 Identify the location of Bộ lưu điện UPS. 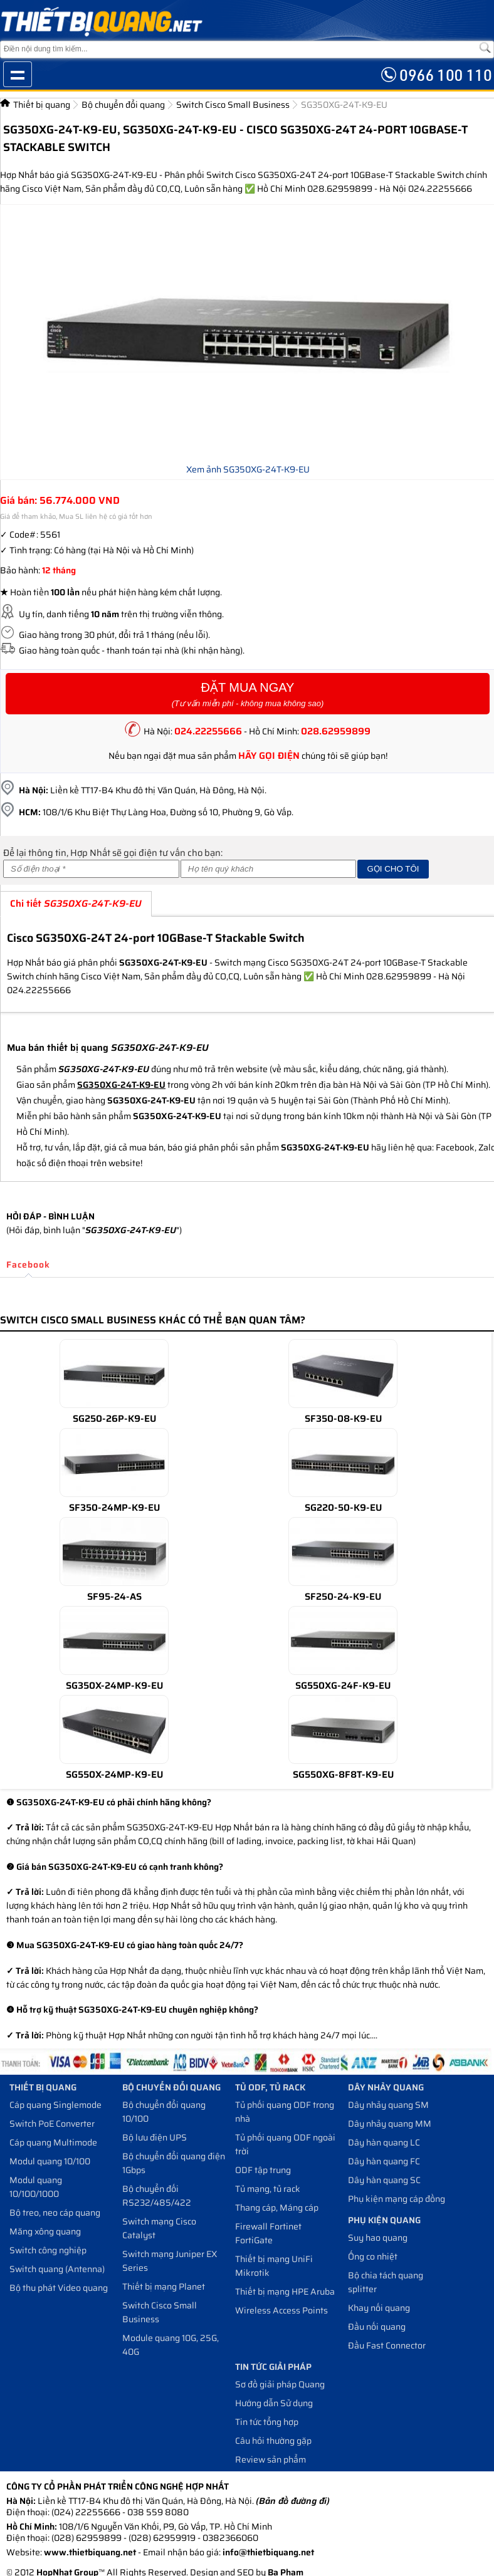
(154, 2137).